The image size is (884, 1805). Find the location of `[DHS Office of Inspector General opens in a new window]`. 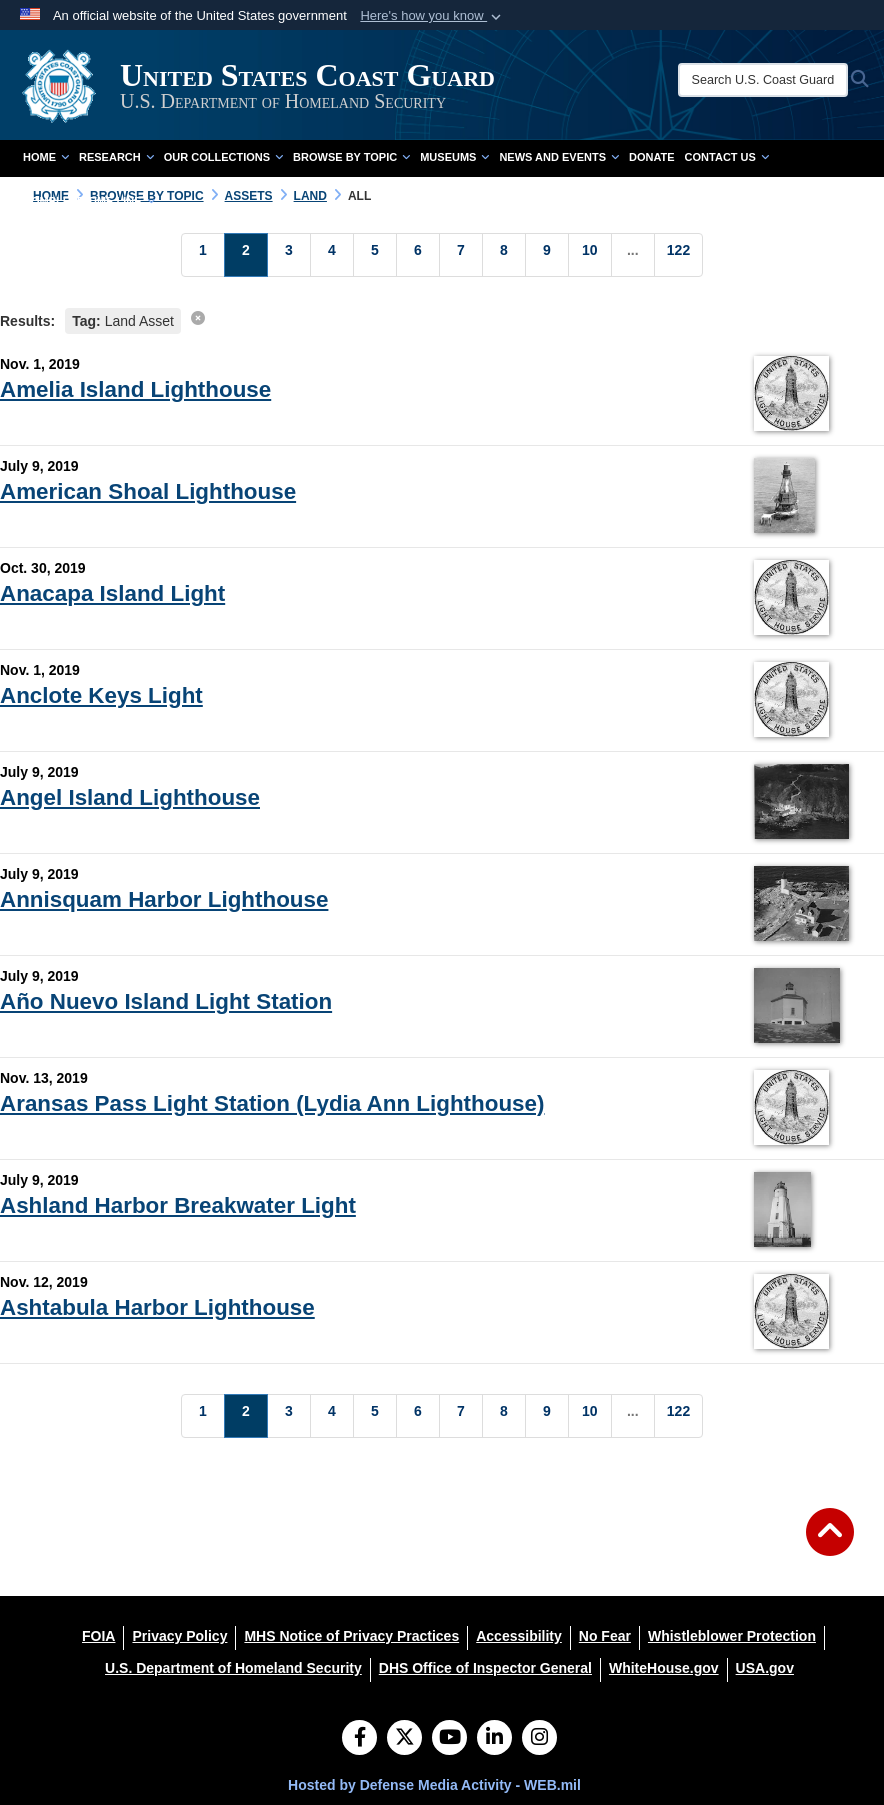

[DHS Office of Inspector General opens in a new window] is located at coordinates (485, 1668).